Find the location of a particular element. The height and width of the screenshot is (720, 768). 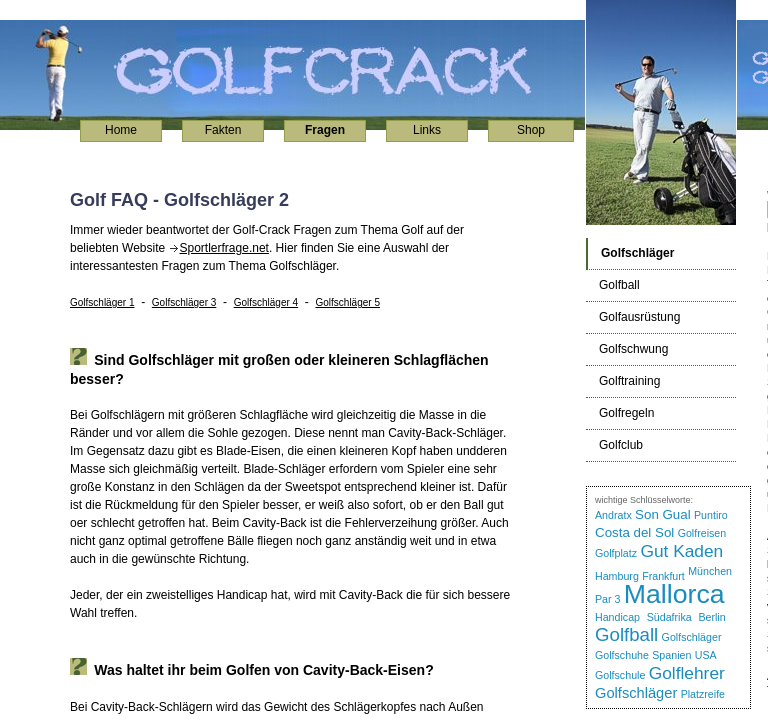

Spanien is located at coordinates (671, 655).